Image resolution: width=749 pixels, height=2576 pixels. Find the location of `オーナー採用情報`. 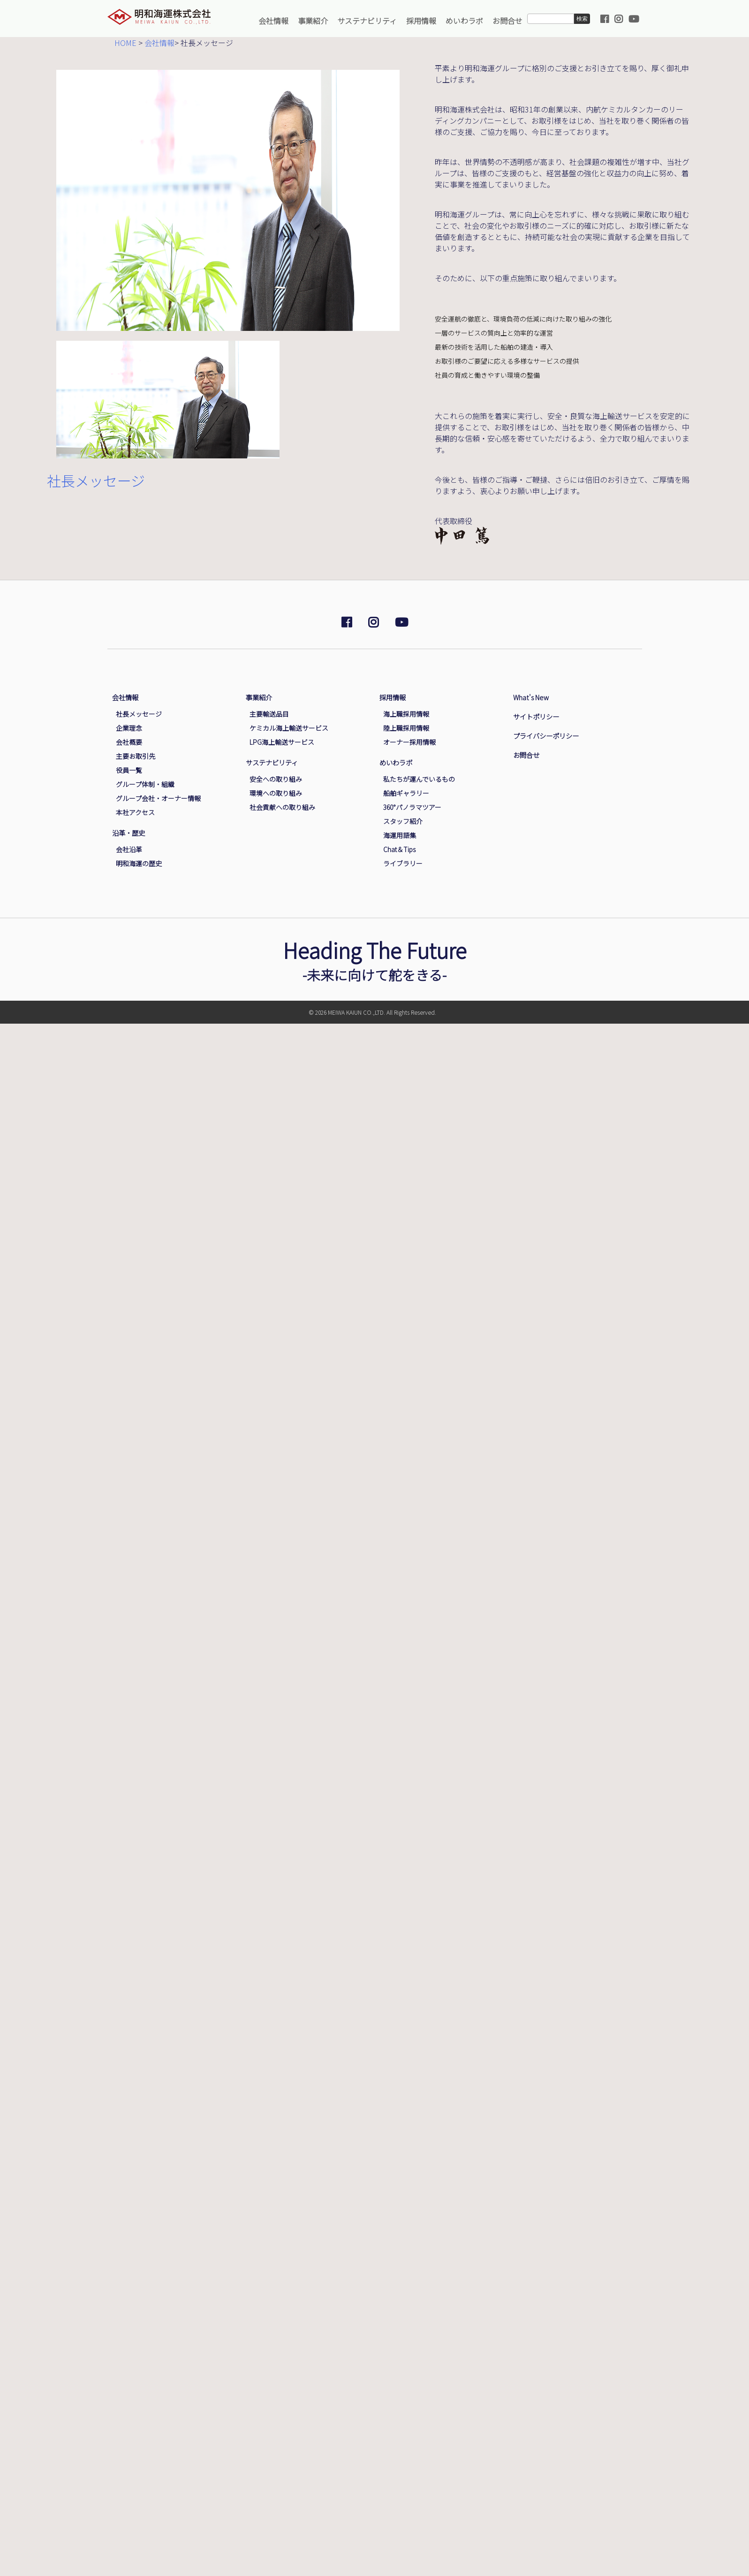

オーナー採用情報 is located at coordinates (409, 742).